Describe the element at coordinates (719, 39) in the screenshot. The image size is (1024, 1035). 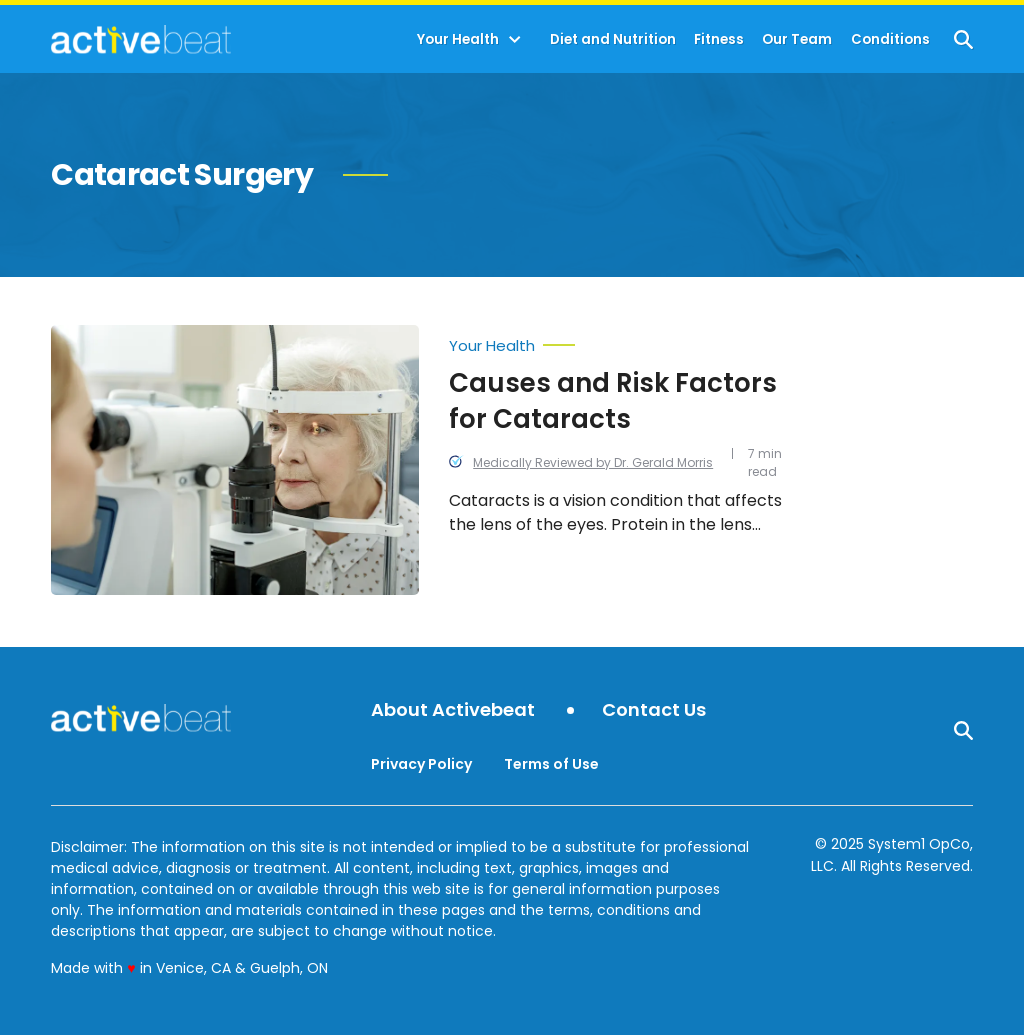
I see `Fitness` at that location.